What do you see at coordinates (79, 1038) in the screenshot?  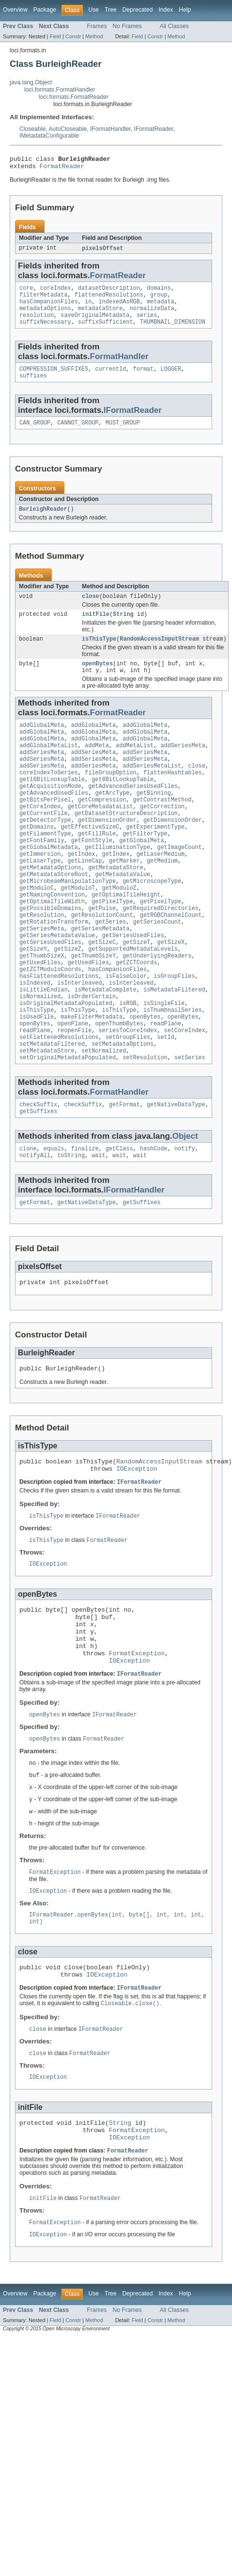 I see `isInterleaved` at bounding box center [79, 1038].